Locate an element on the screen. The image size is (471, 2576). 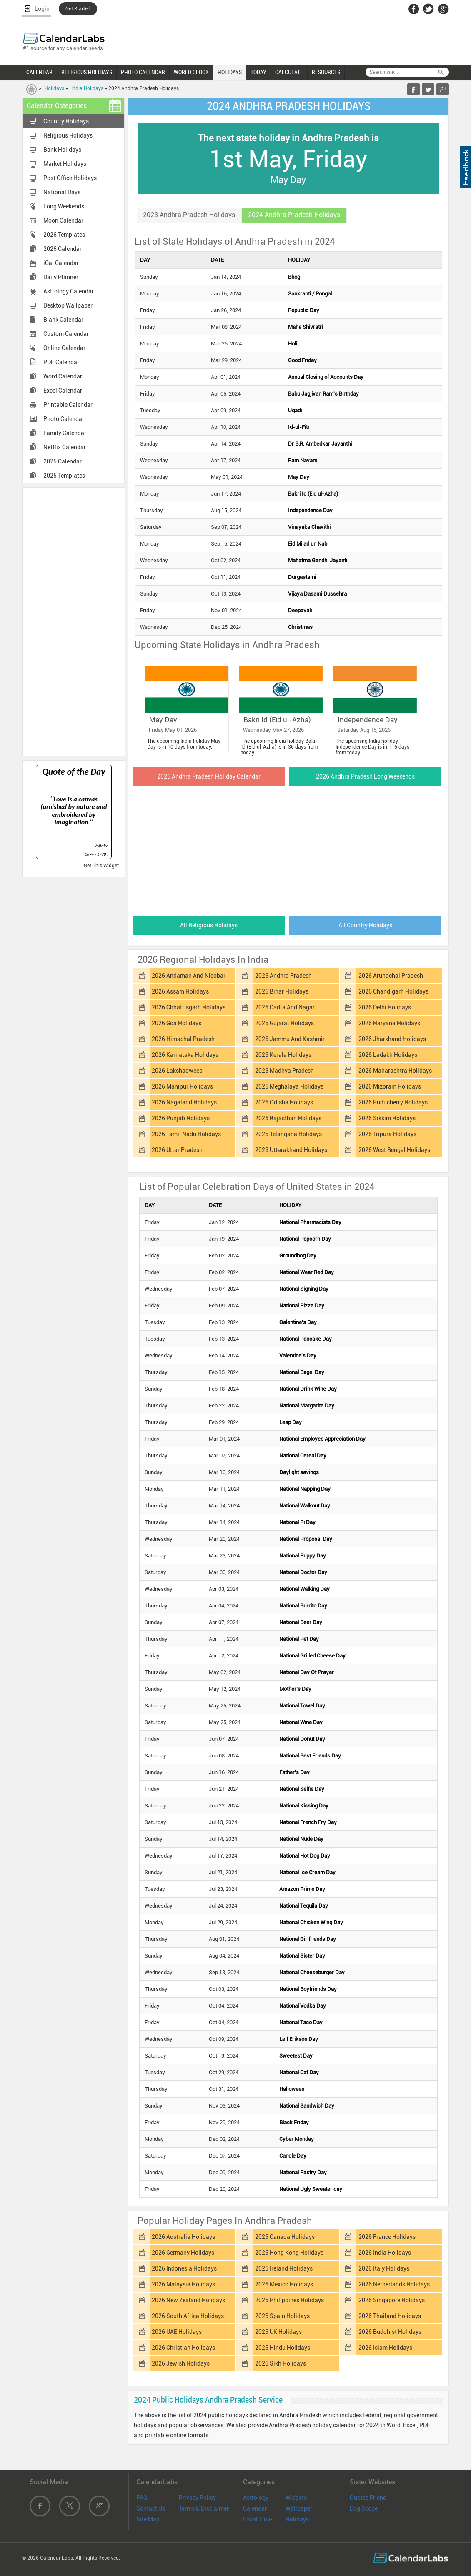
National Grilled Cheese Day is located at coordinates (312, 1655).